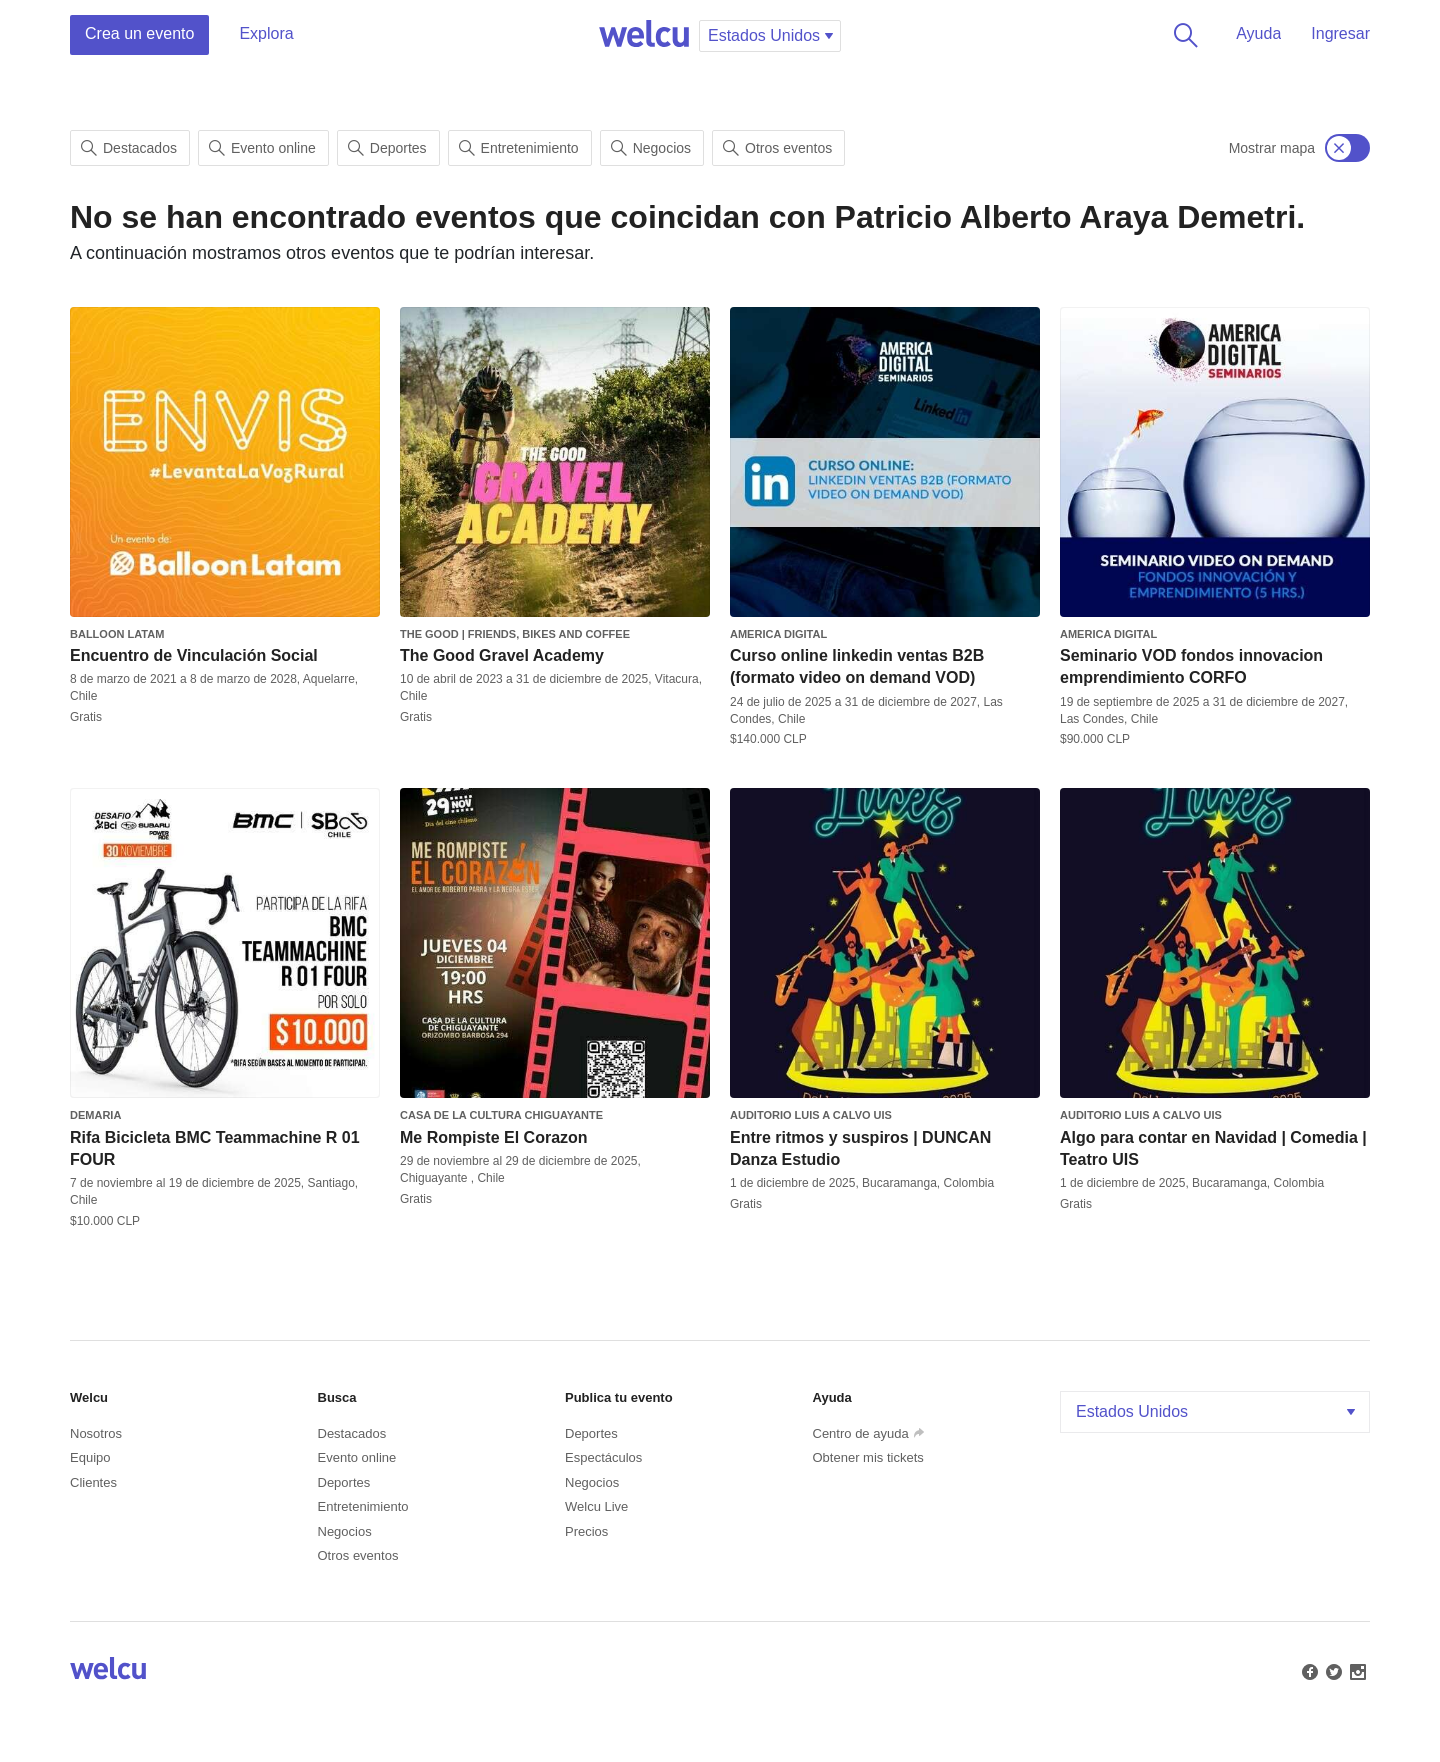  I want to click on Obtener mis tickets, so click(868, 1457).